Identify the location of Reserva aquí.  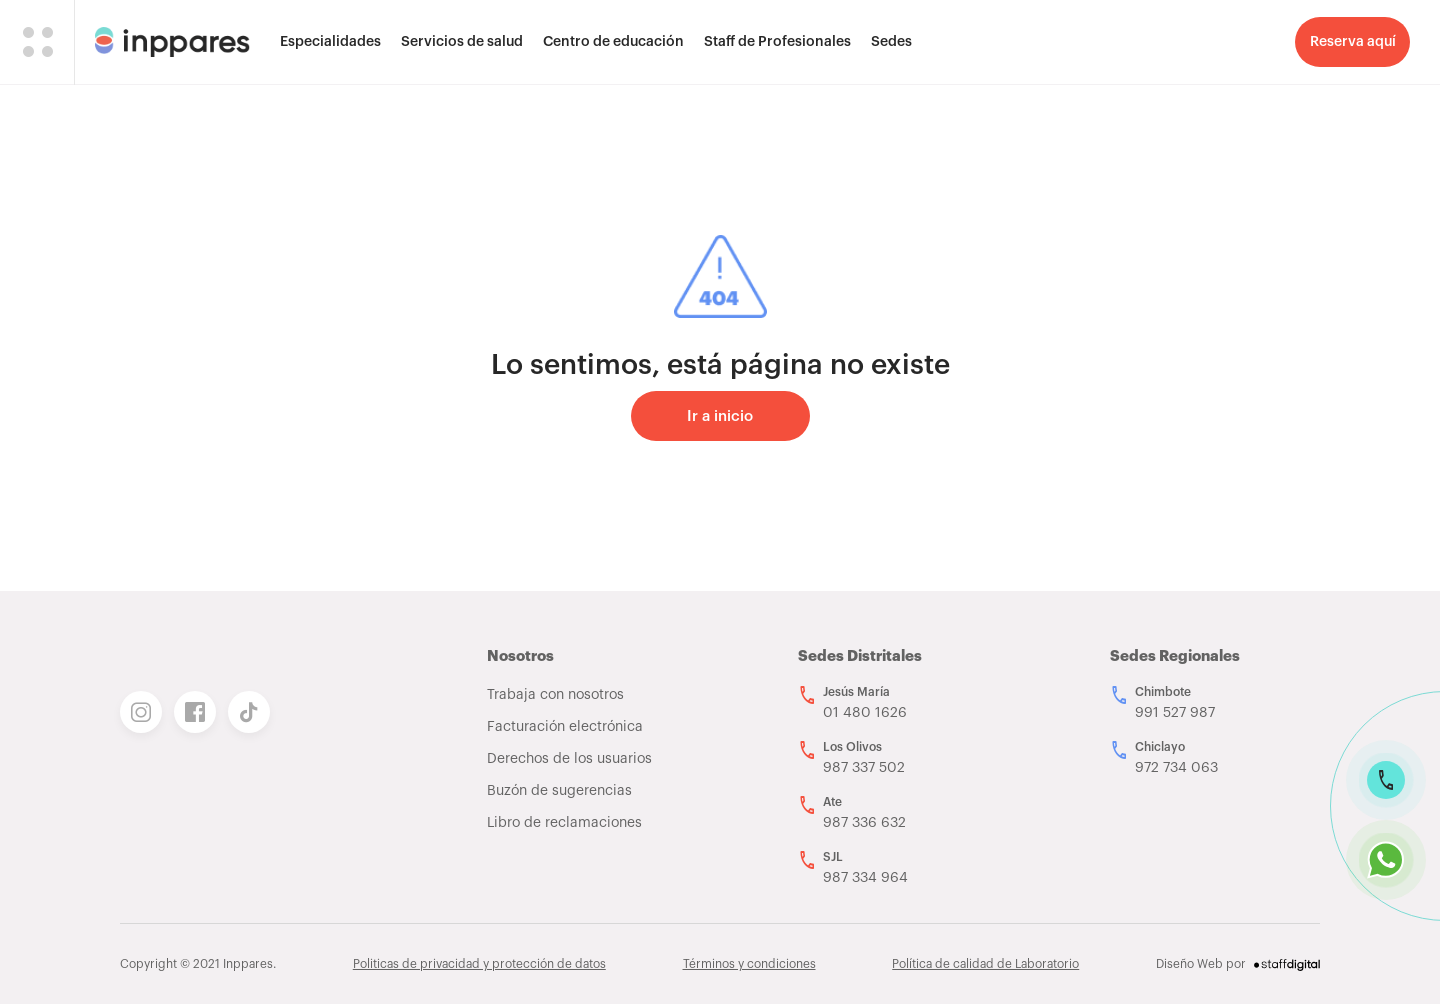
(1353, 42).